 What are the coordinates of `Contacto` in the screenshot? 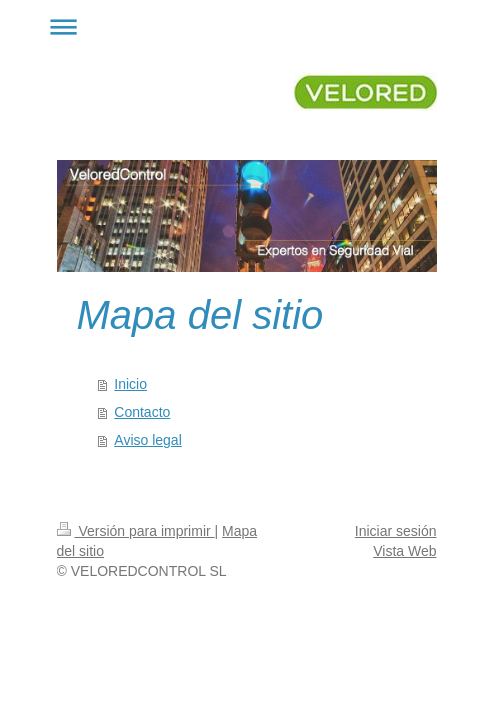 It's located at (142, 412).